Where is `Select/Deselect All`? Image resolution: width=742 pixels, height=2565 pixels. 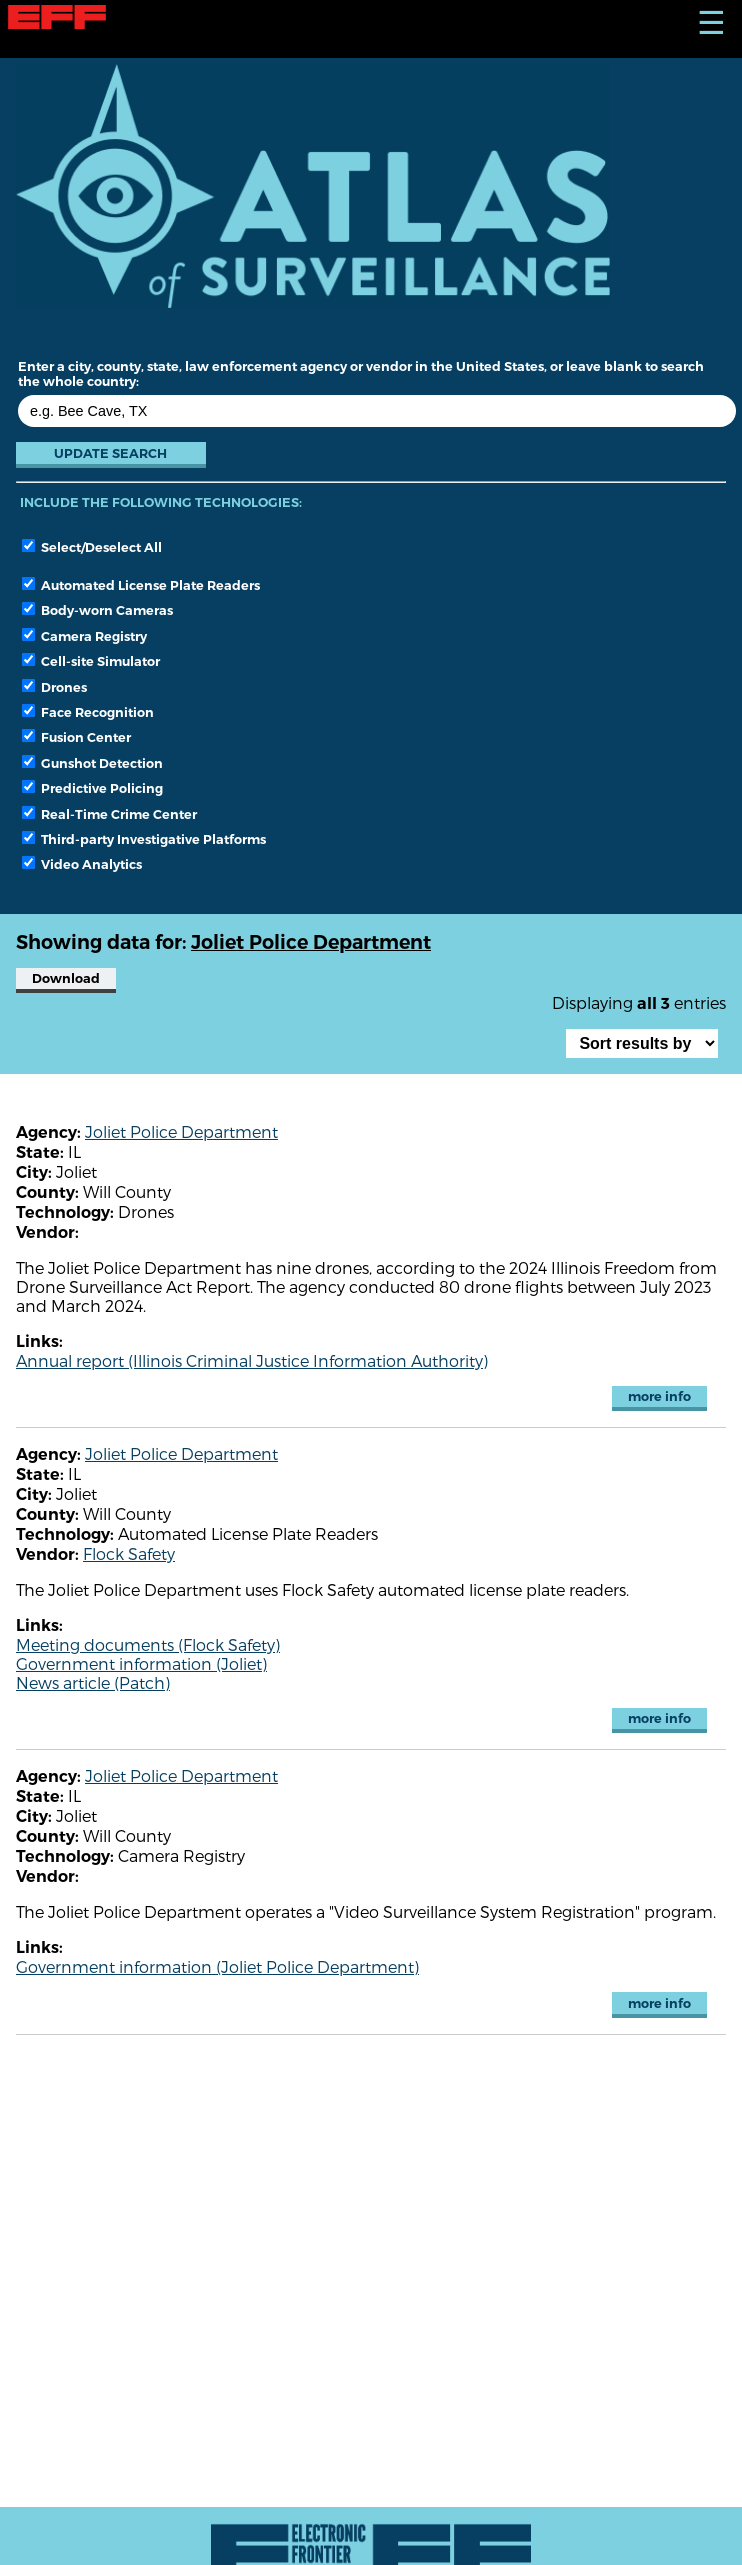 Select/Deselect All is located at coordinates (92, 547).